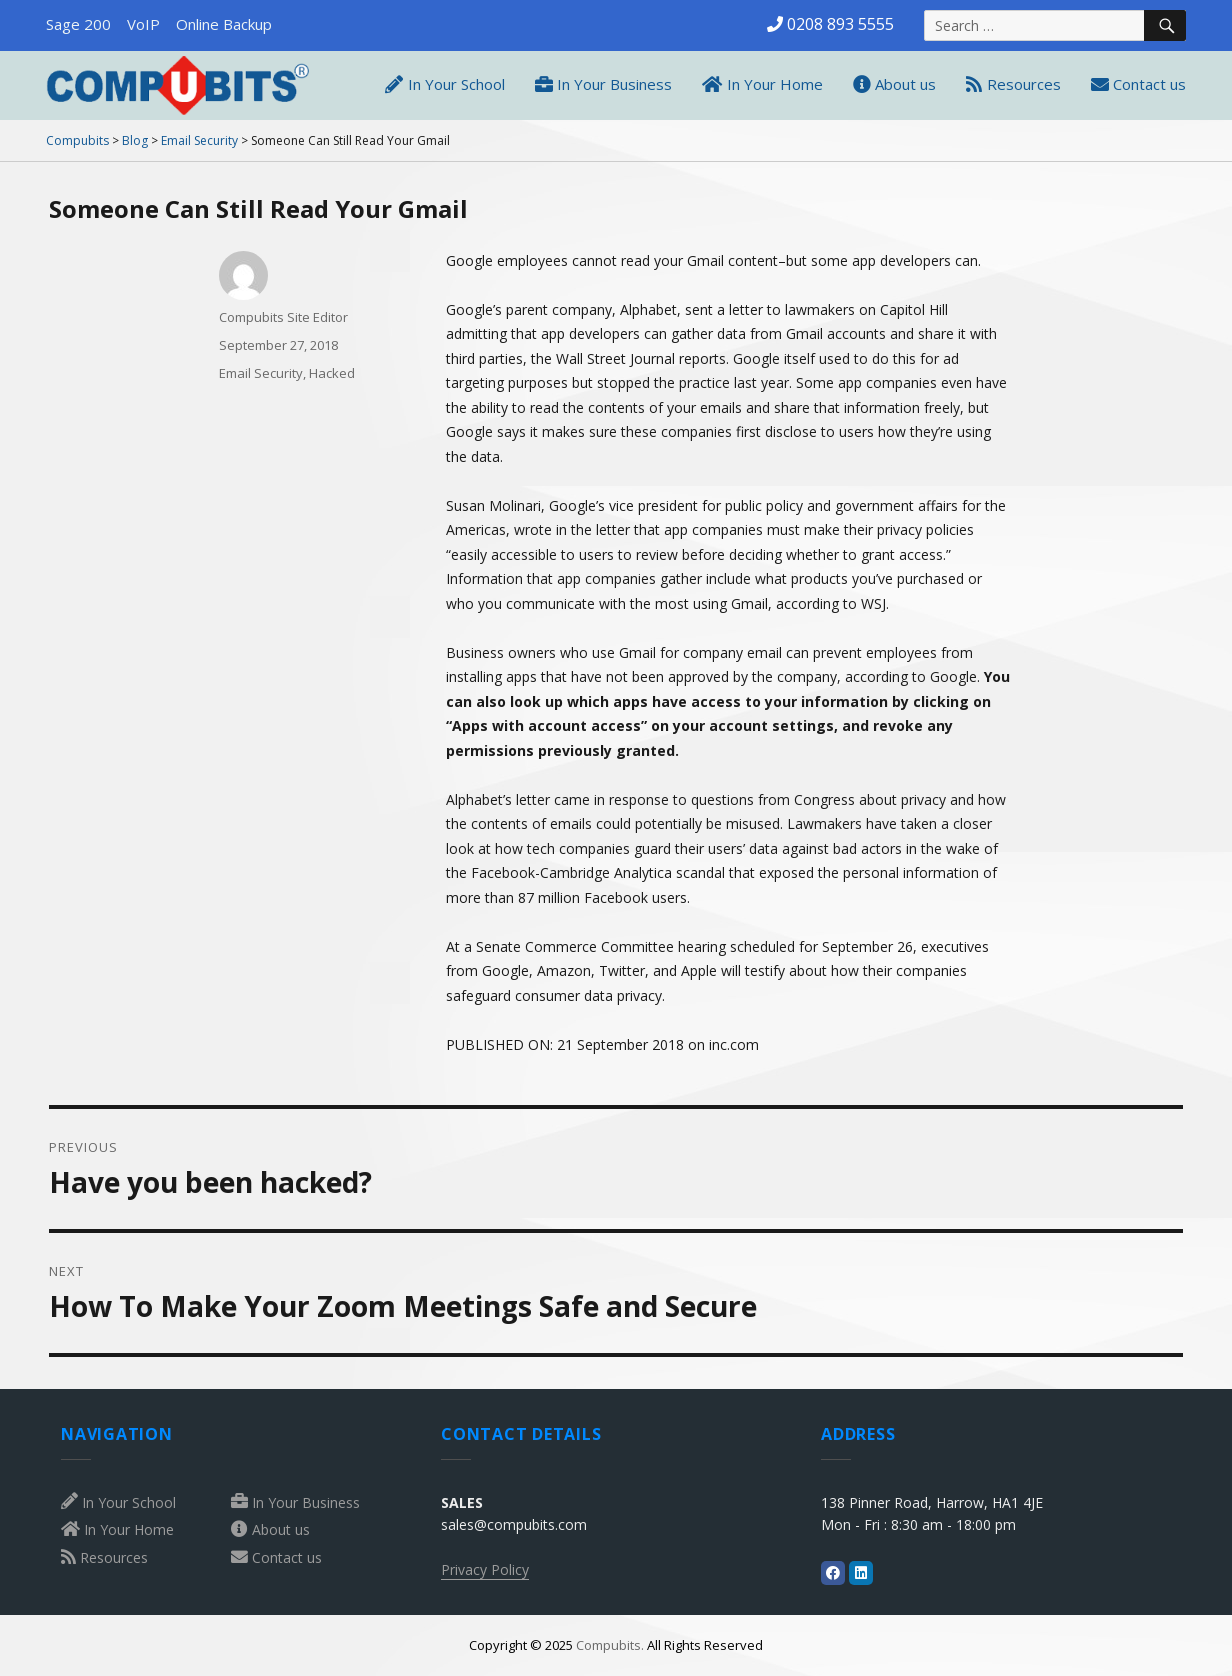 The height and width of the screenshot is (1676, 1232). What do you see at coordinates (143, 24) in the screenshot?
I see `VoIP` at bounding box center [143, 24].